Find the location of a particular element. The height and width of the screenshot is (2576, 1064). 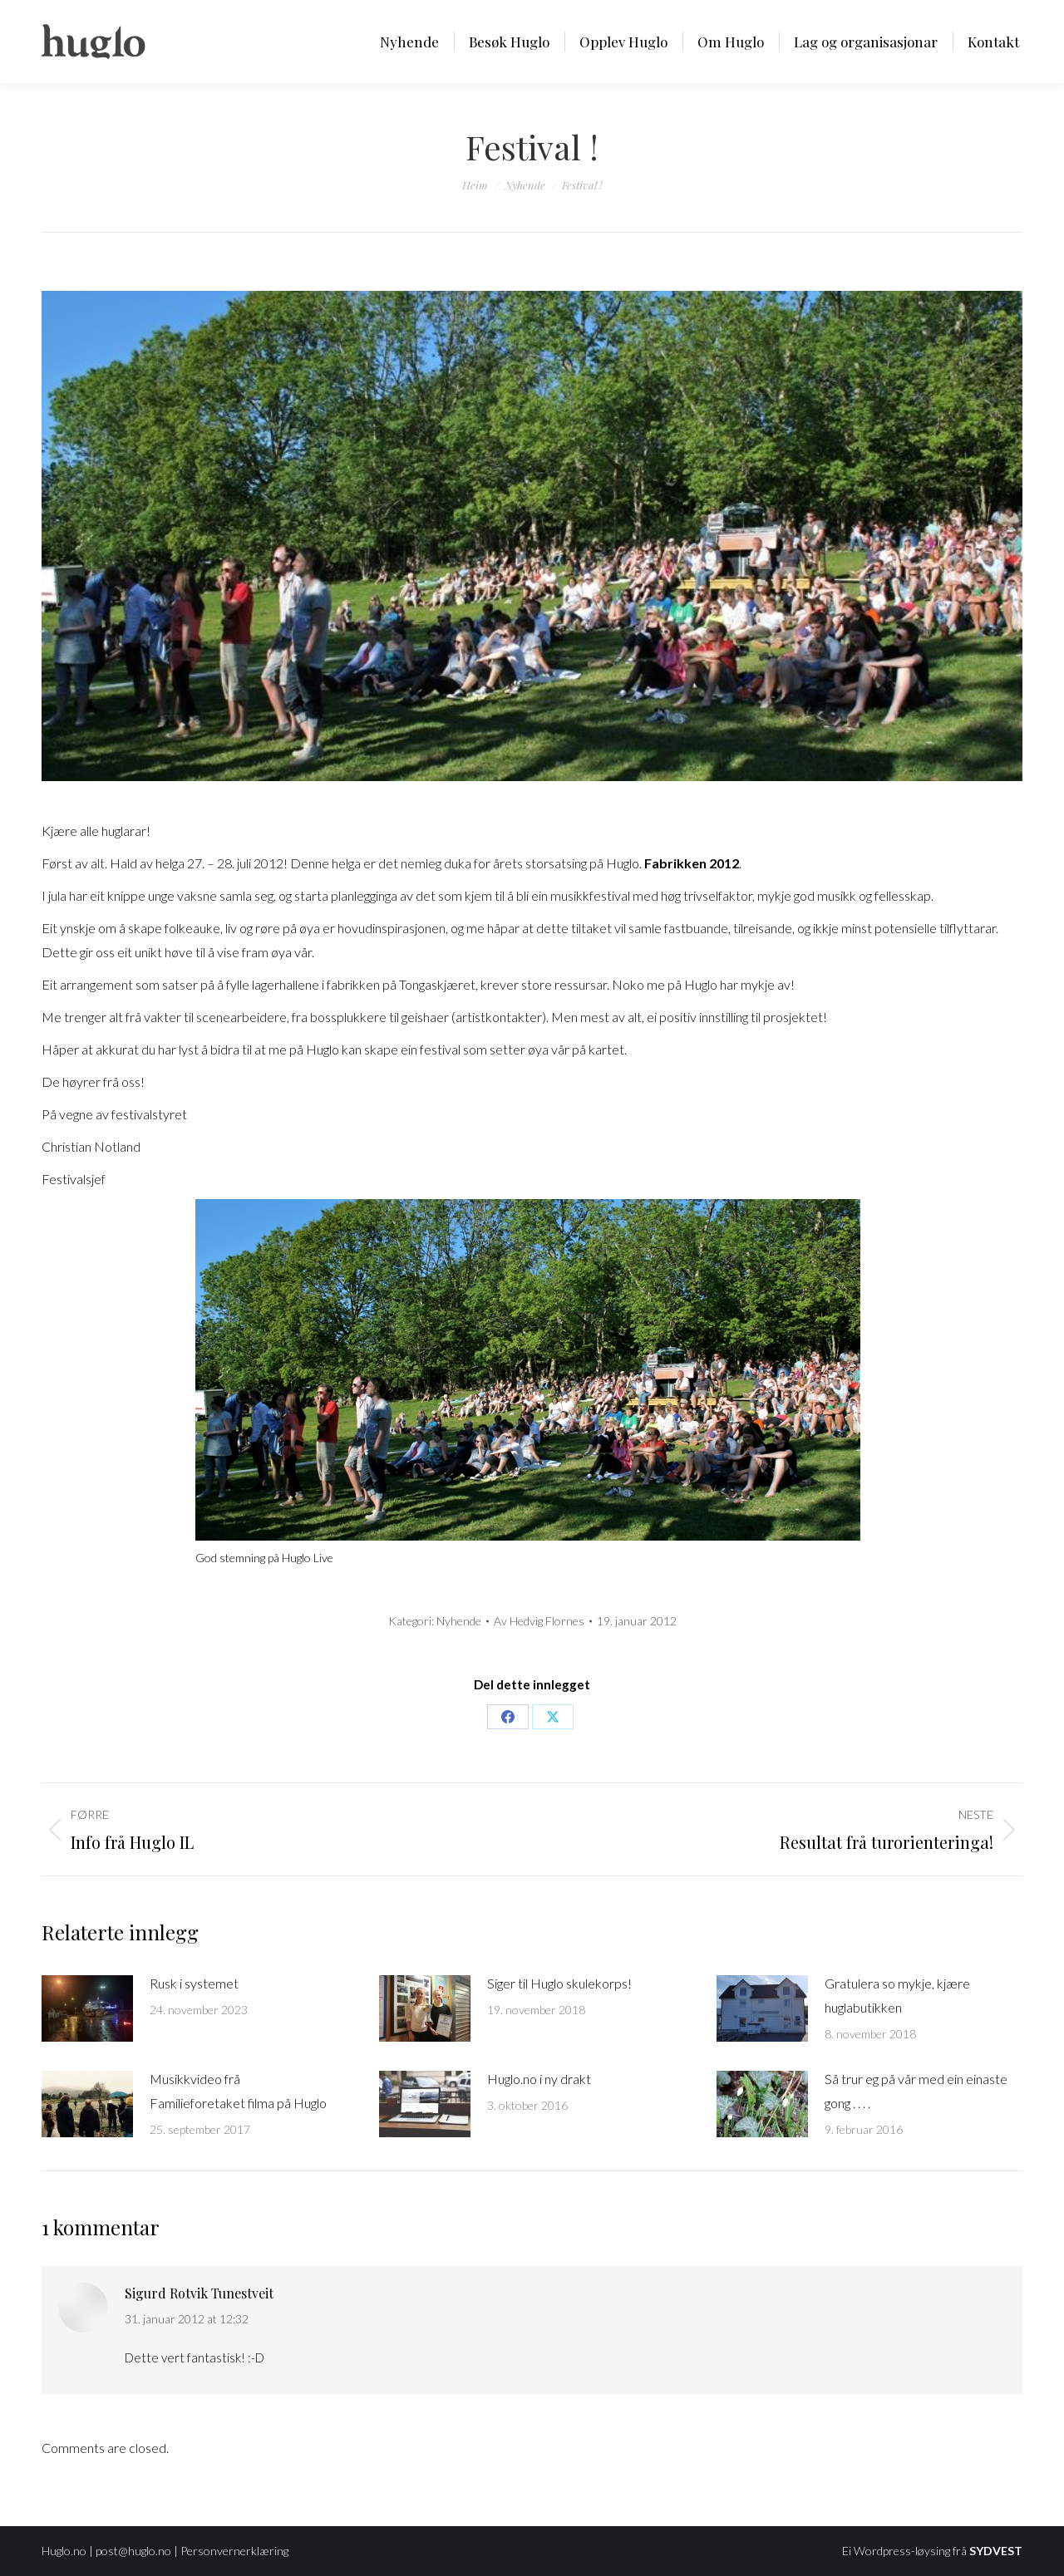

Personvernerklæring is located at coordinates (234, 2551).